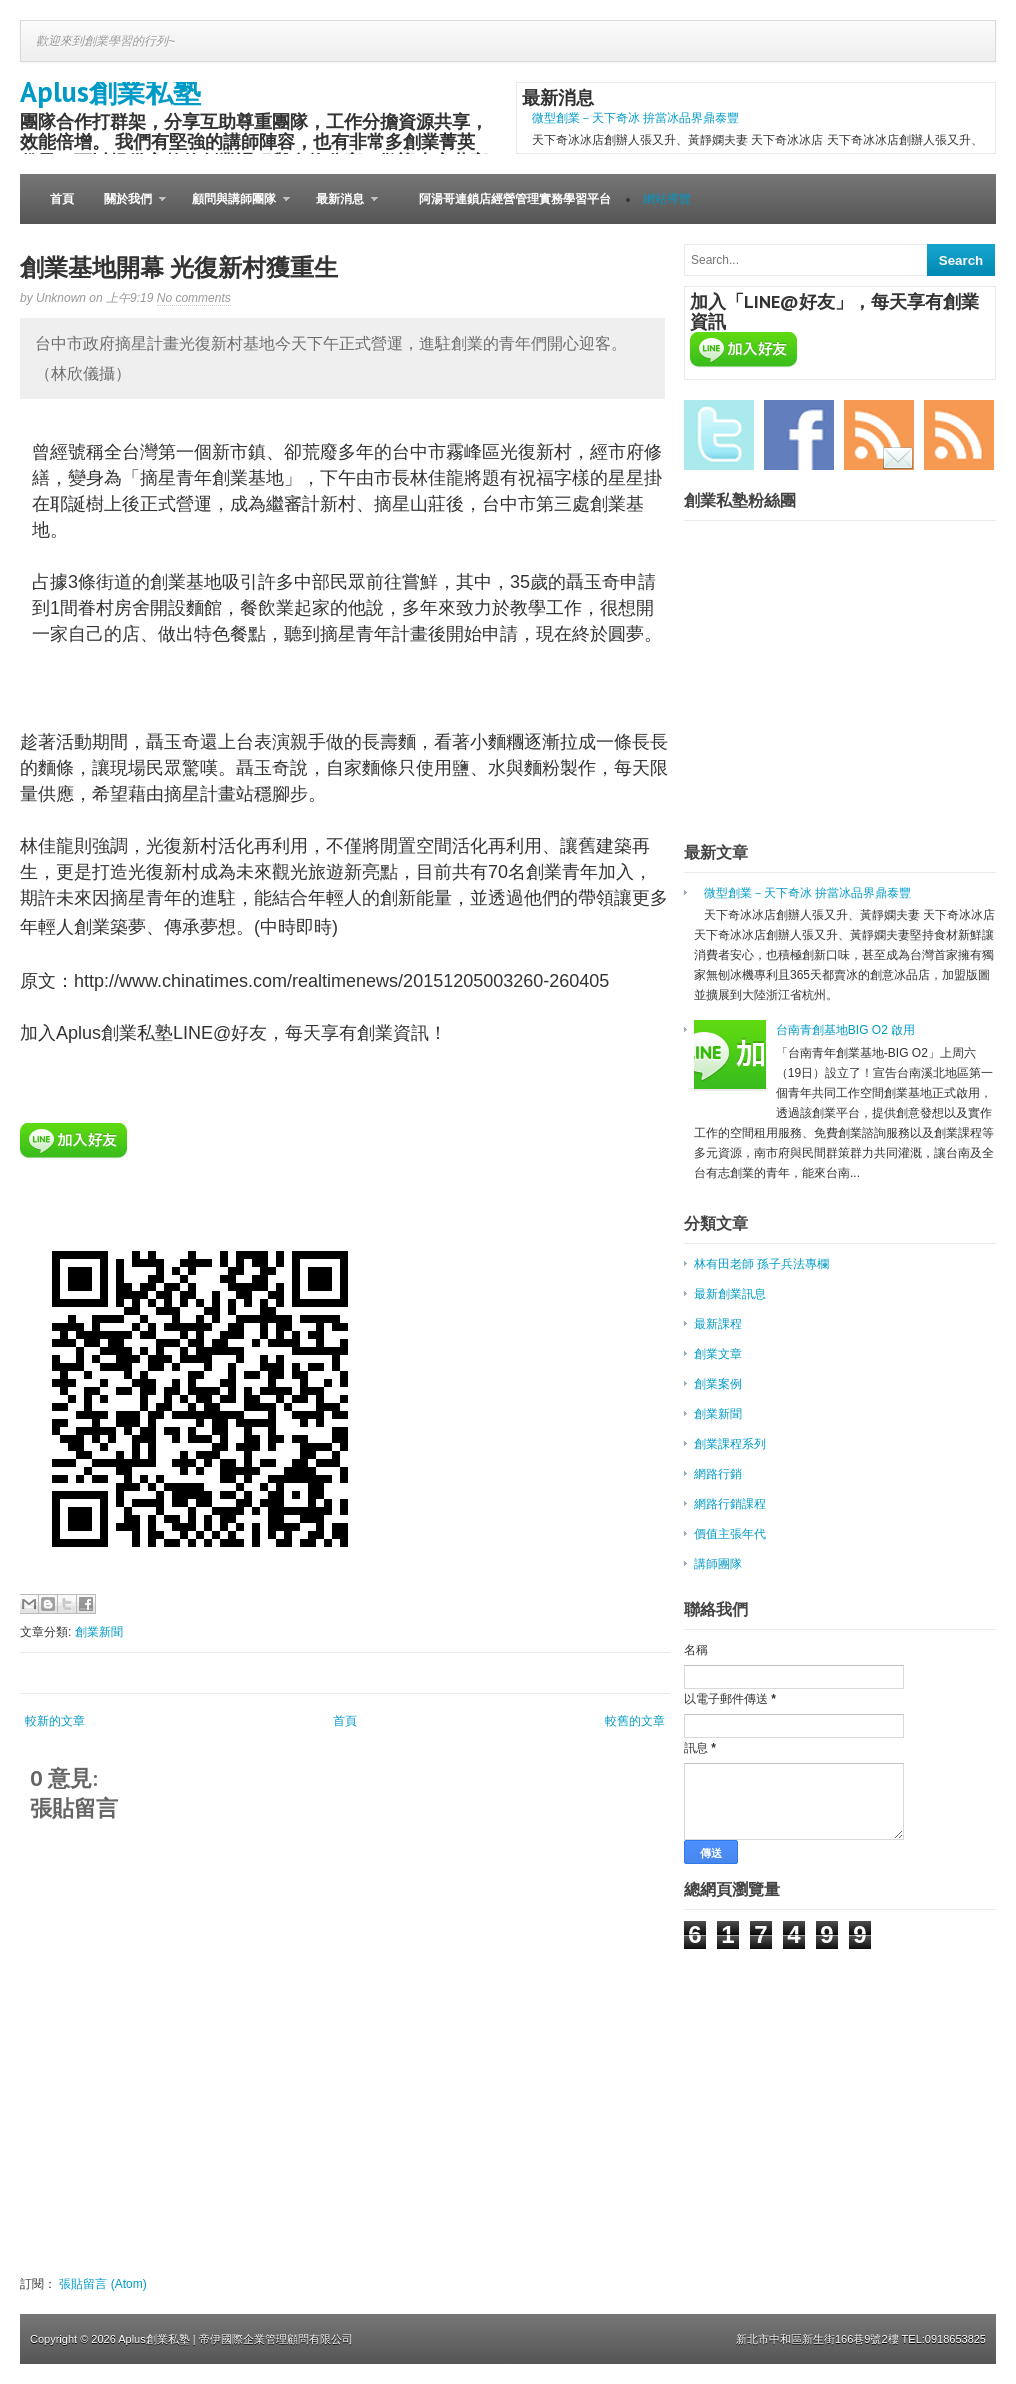 Image resolution: width=1016 pixels, height=2384 pixels. What do you see at coordinates (718, 1474) in the screenshot?
I see `網路行銷` at bounding box center [718, 1474].